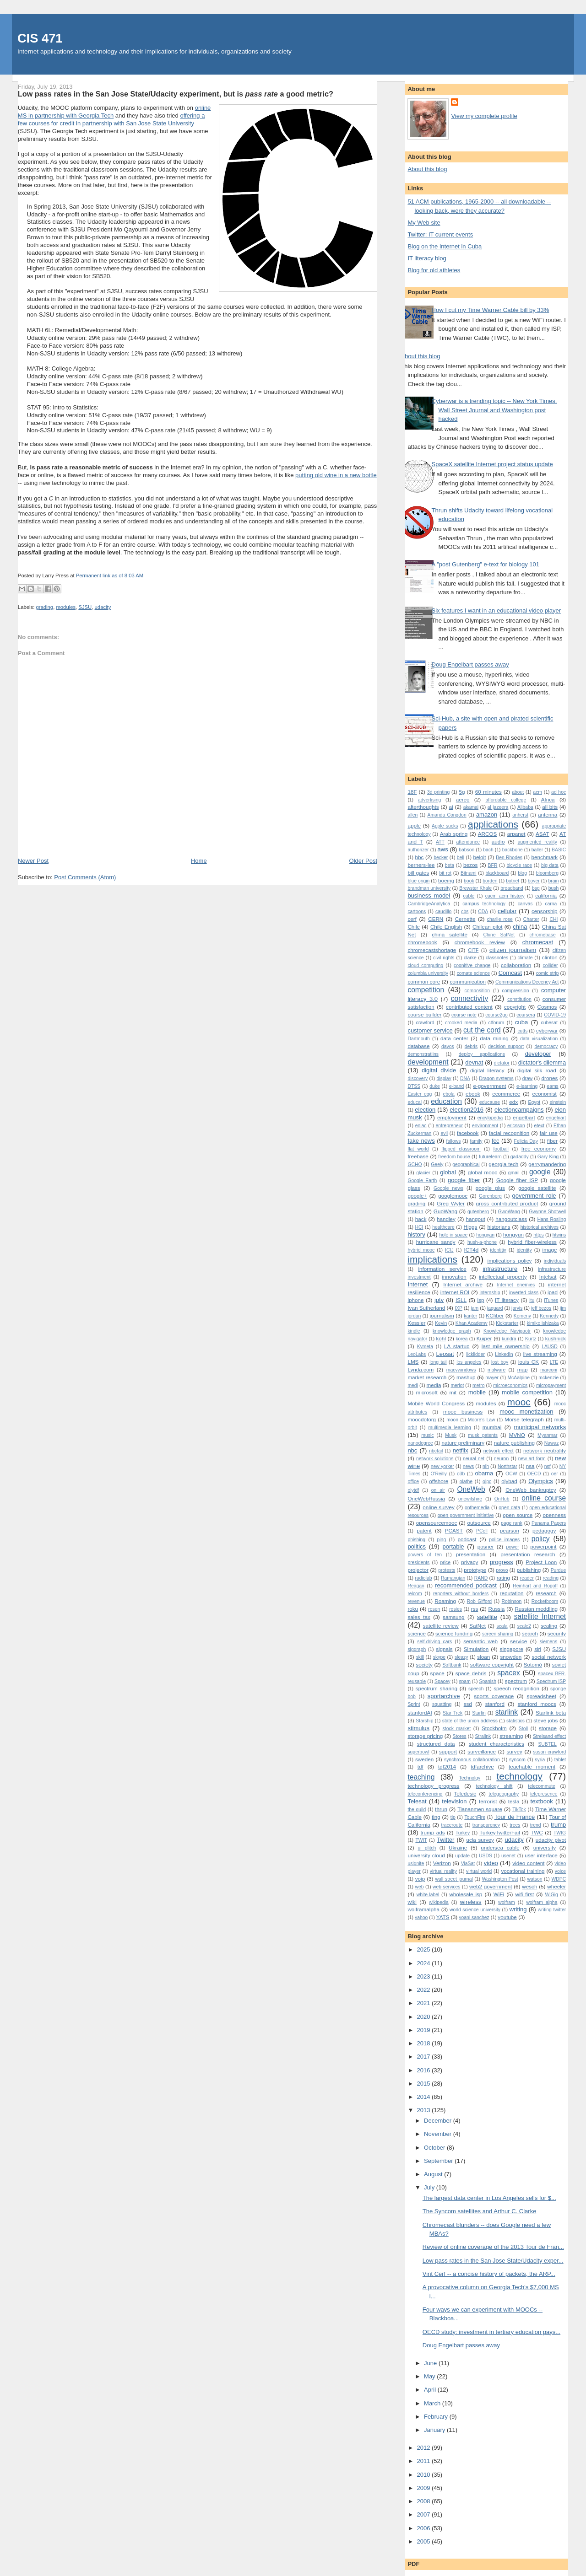  I want to click on satellite Internet, so click(540, 1616).